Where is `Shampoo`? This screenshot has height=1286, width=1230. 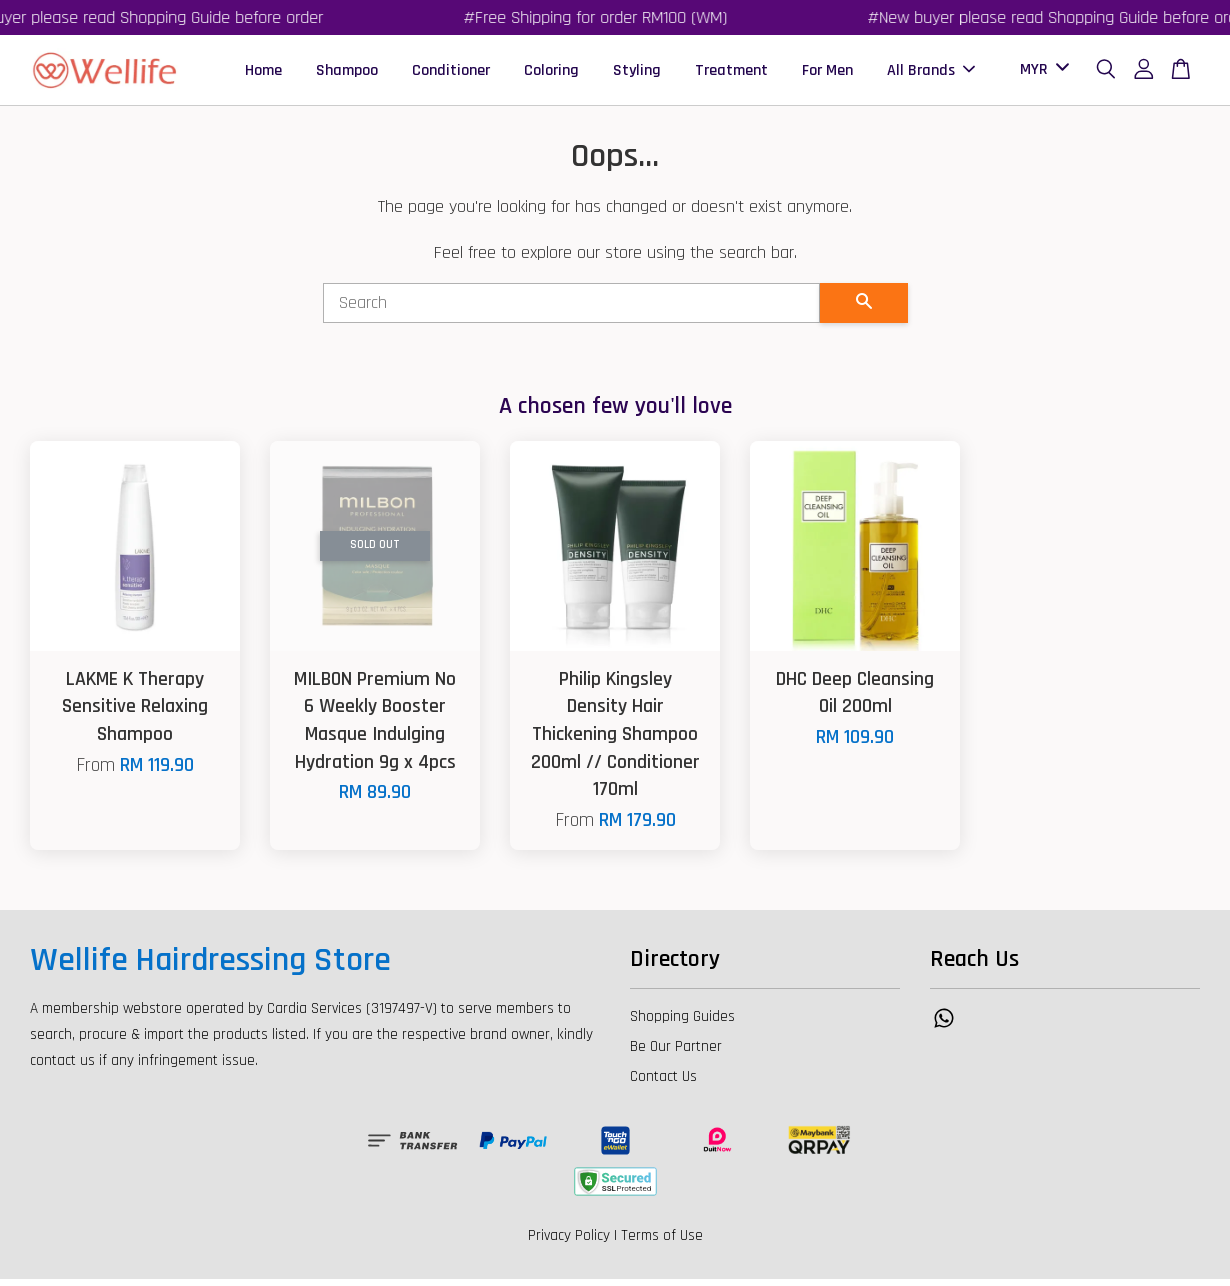
Shampoo is located at coordinates (347, 73).